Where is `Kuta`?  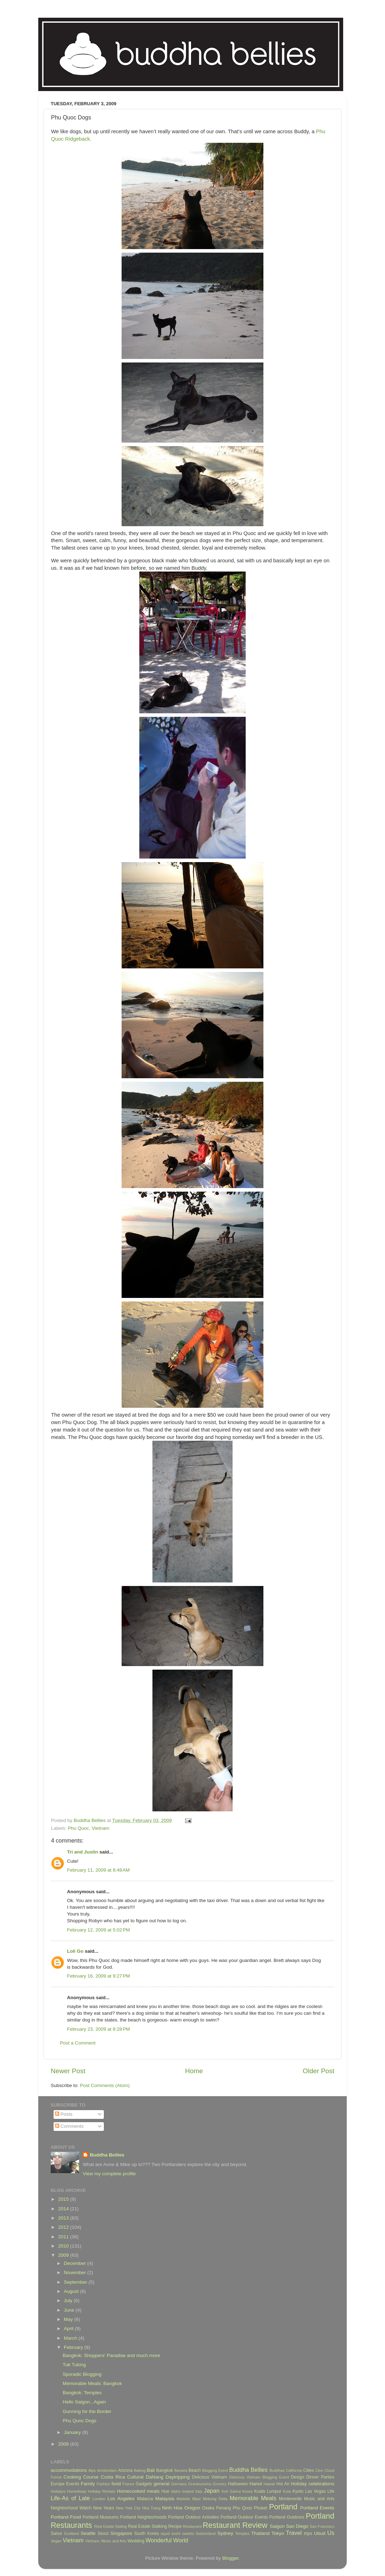
Kuta is located at coordinates (287, 2491).